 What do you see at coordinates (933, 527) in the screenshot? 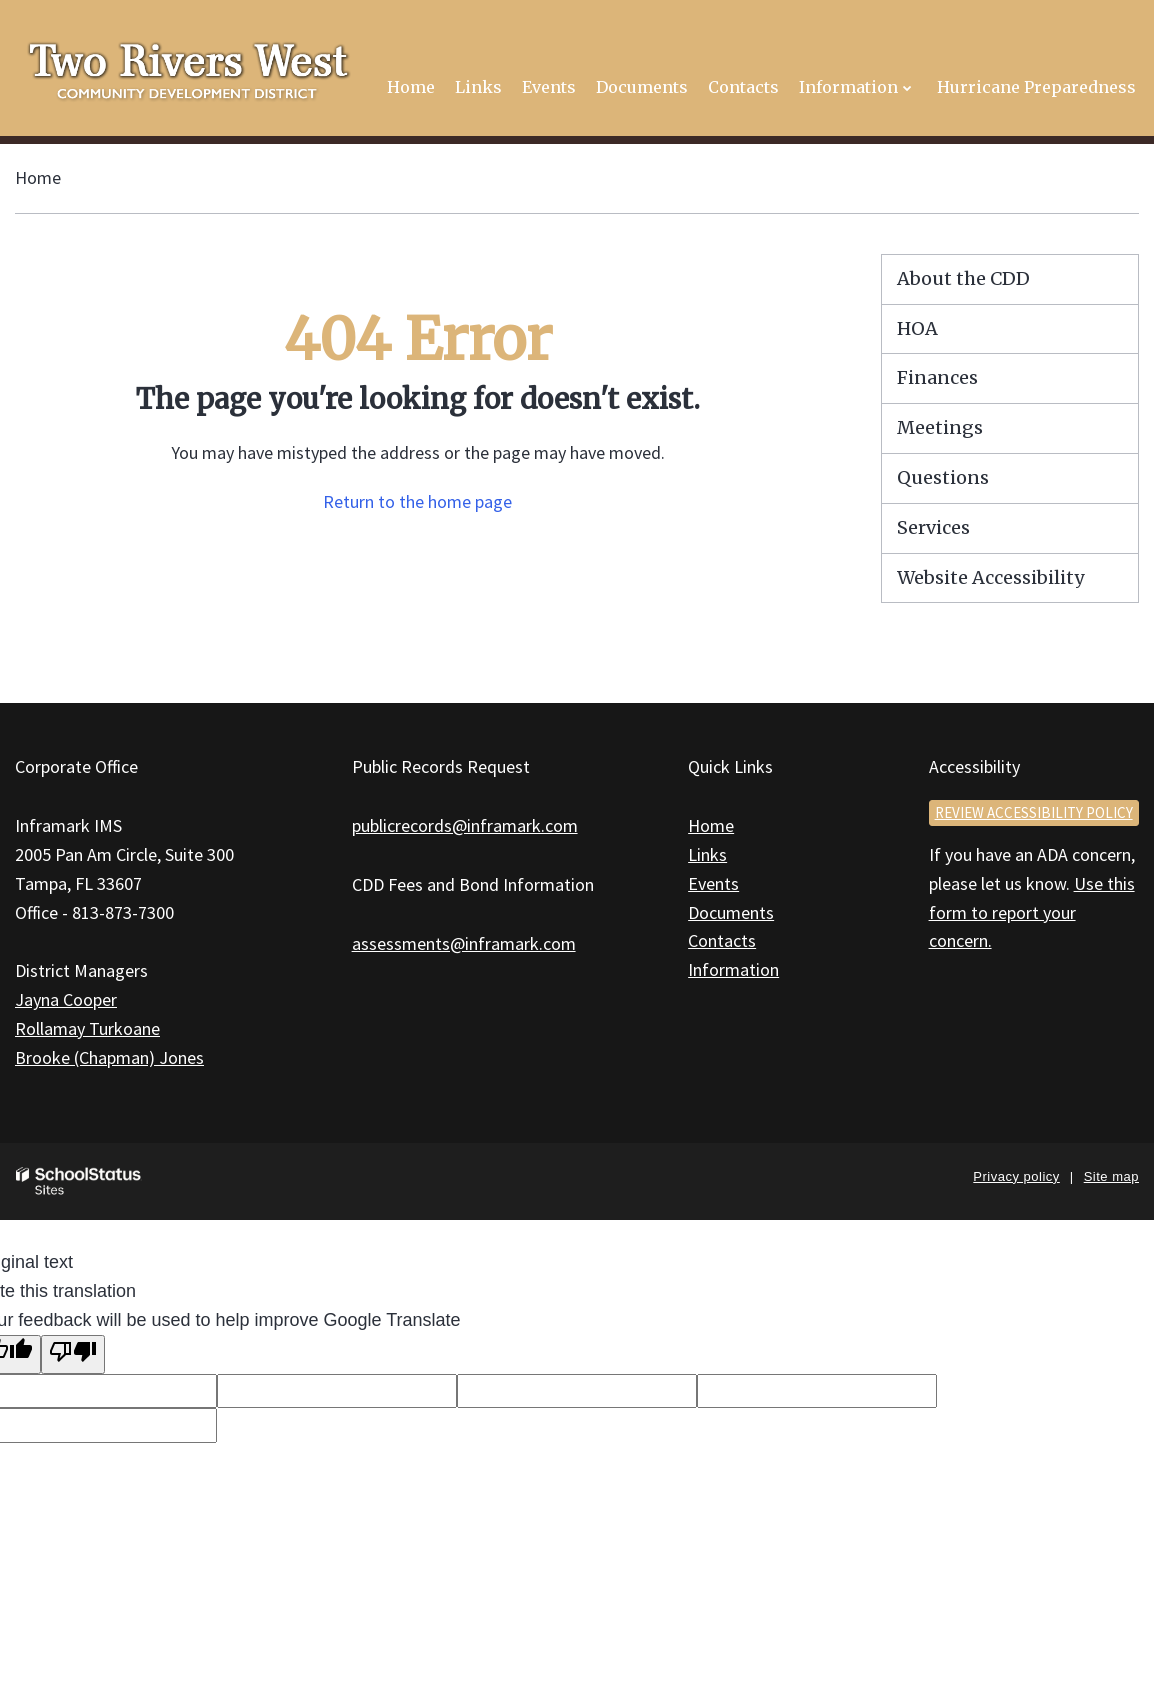
I see `Services` at bounding box center [933, 527].